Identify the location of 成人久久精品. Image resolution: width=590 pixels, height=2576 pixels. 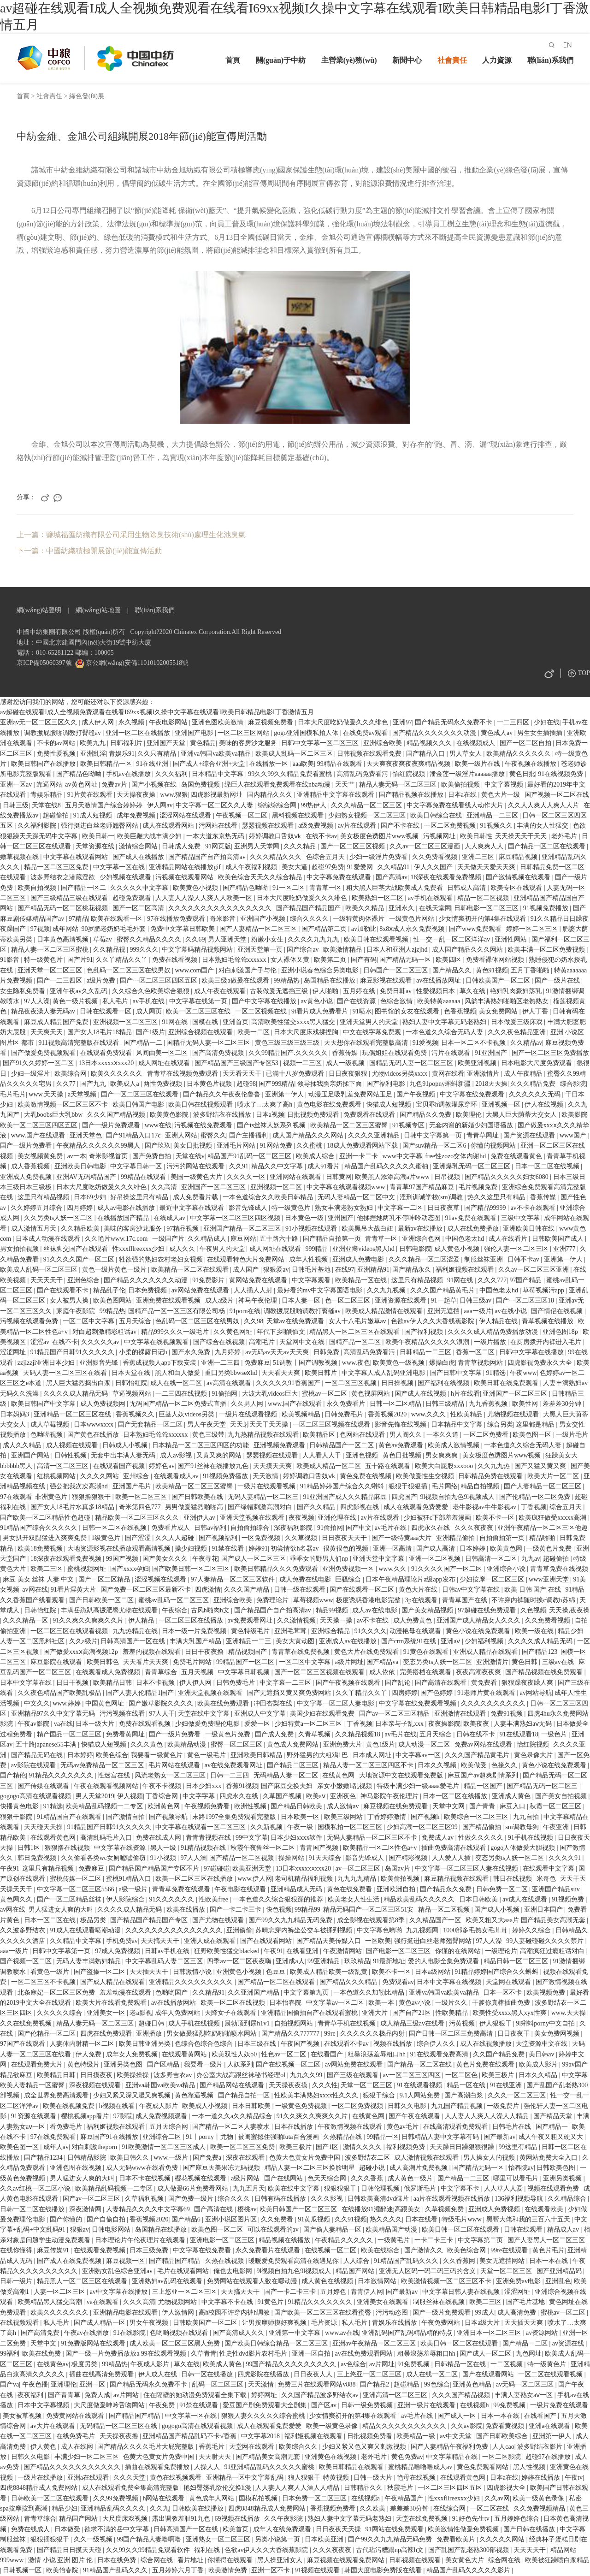
(23, 1445).